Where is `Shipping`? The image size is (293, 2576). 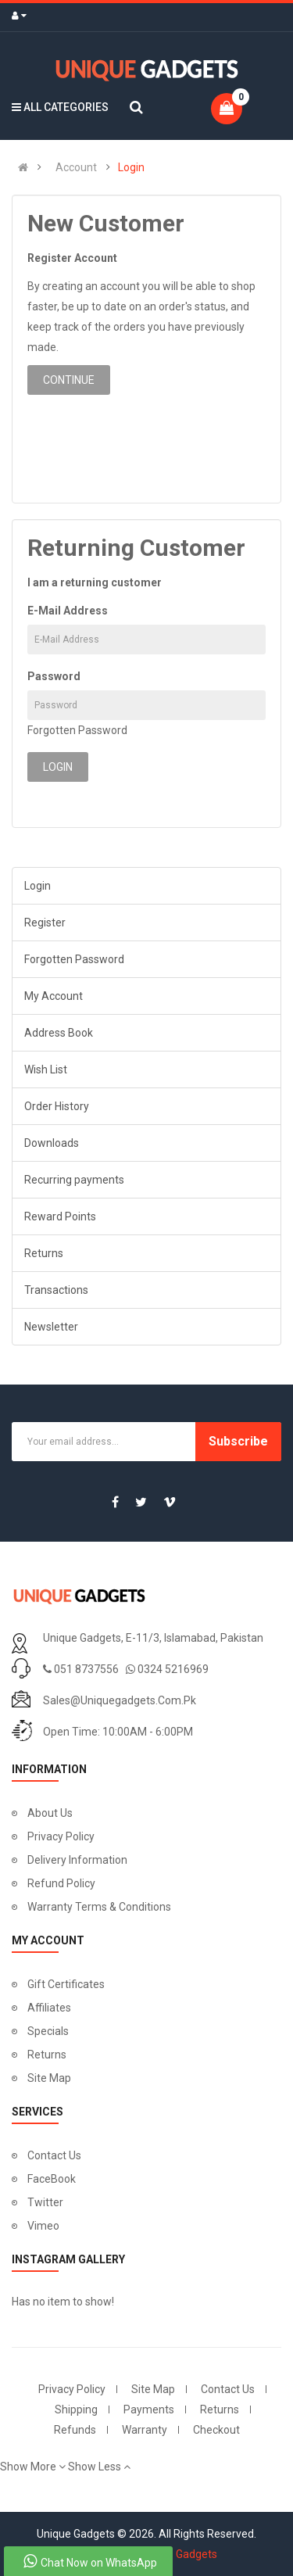 Shipping is located at coordinates (76, 2409).